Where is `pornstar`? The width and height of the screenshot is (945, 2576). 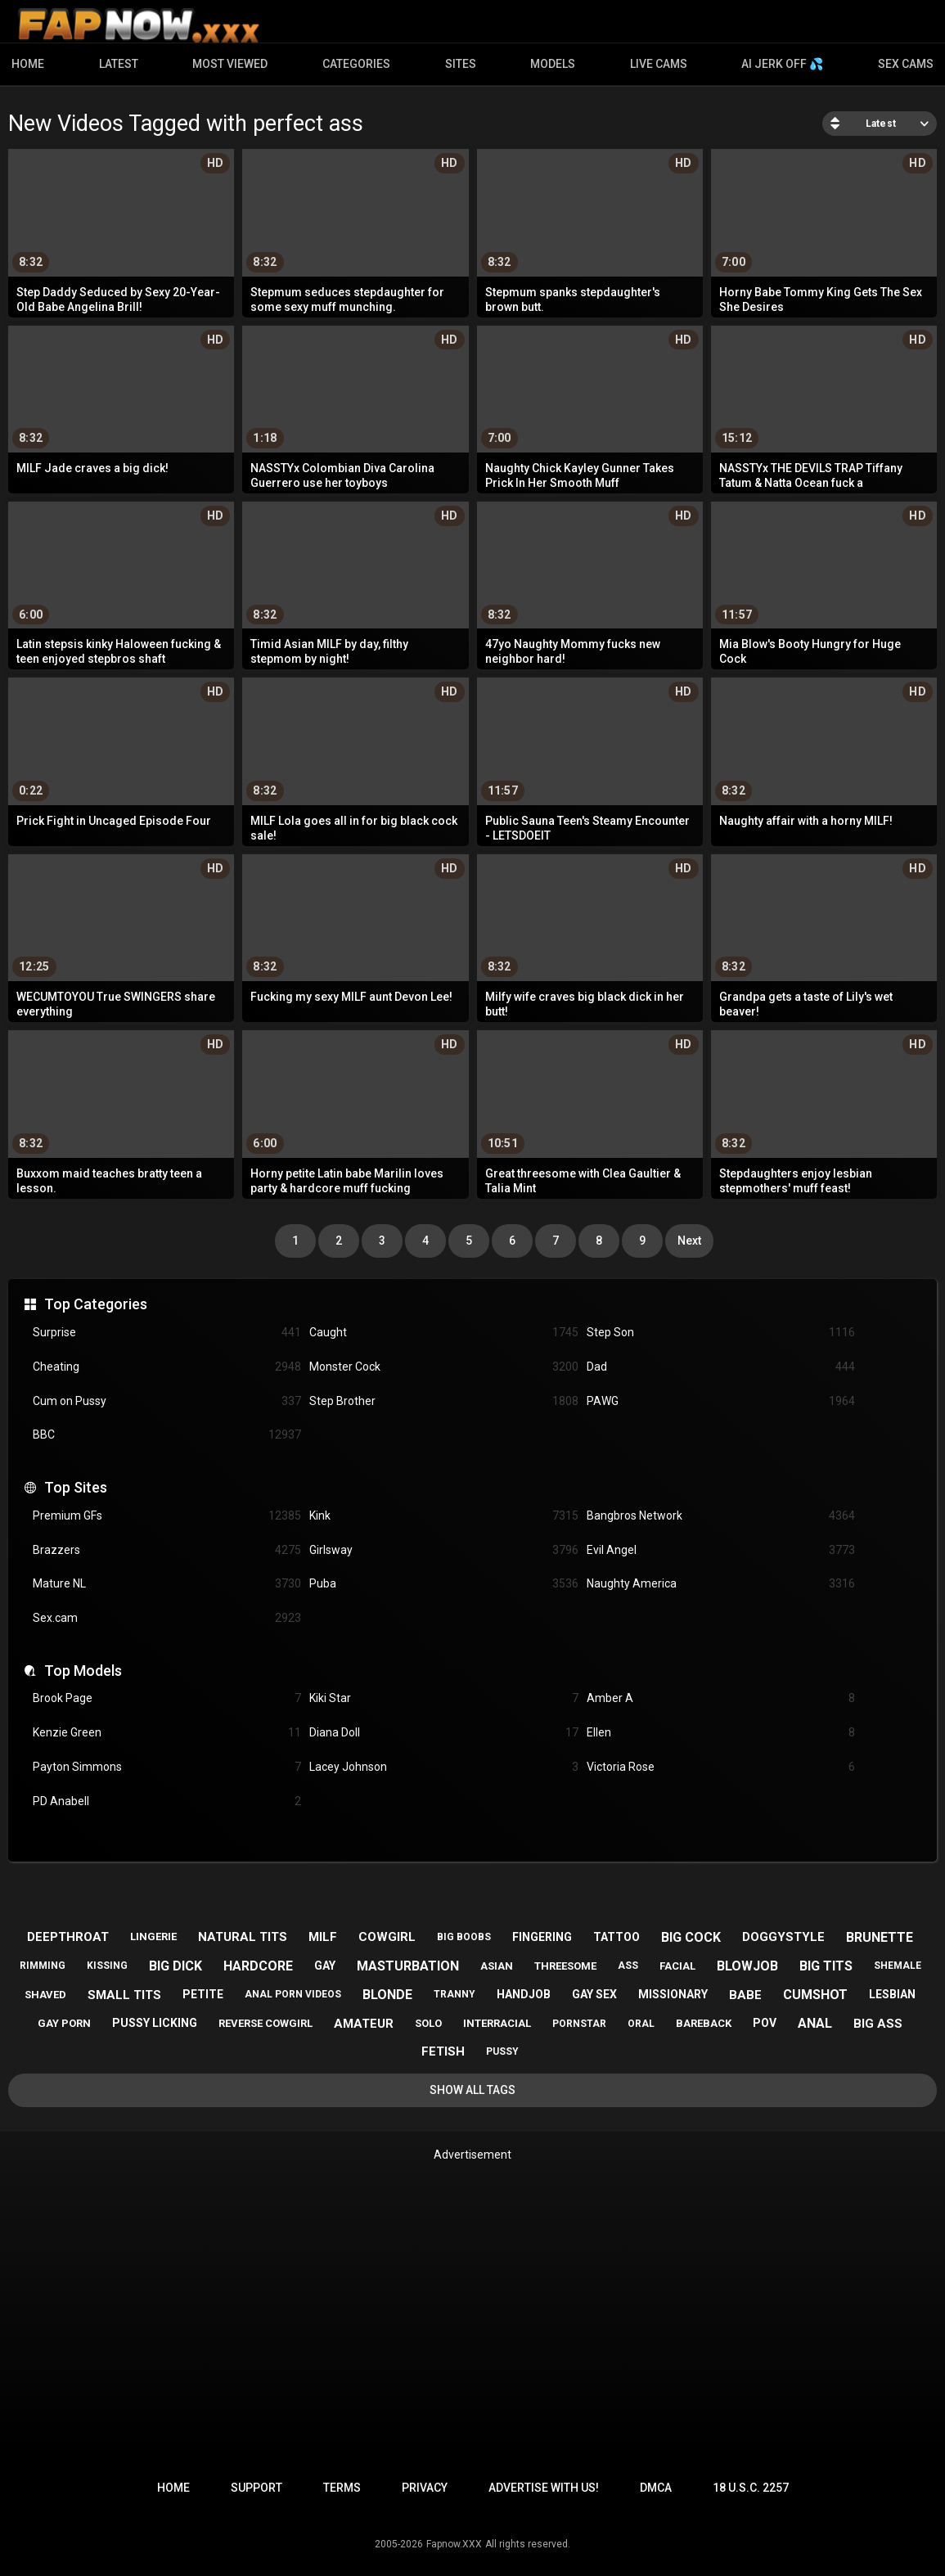 pornstar is located at coordinates (579, 2023).